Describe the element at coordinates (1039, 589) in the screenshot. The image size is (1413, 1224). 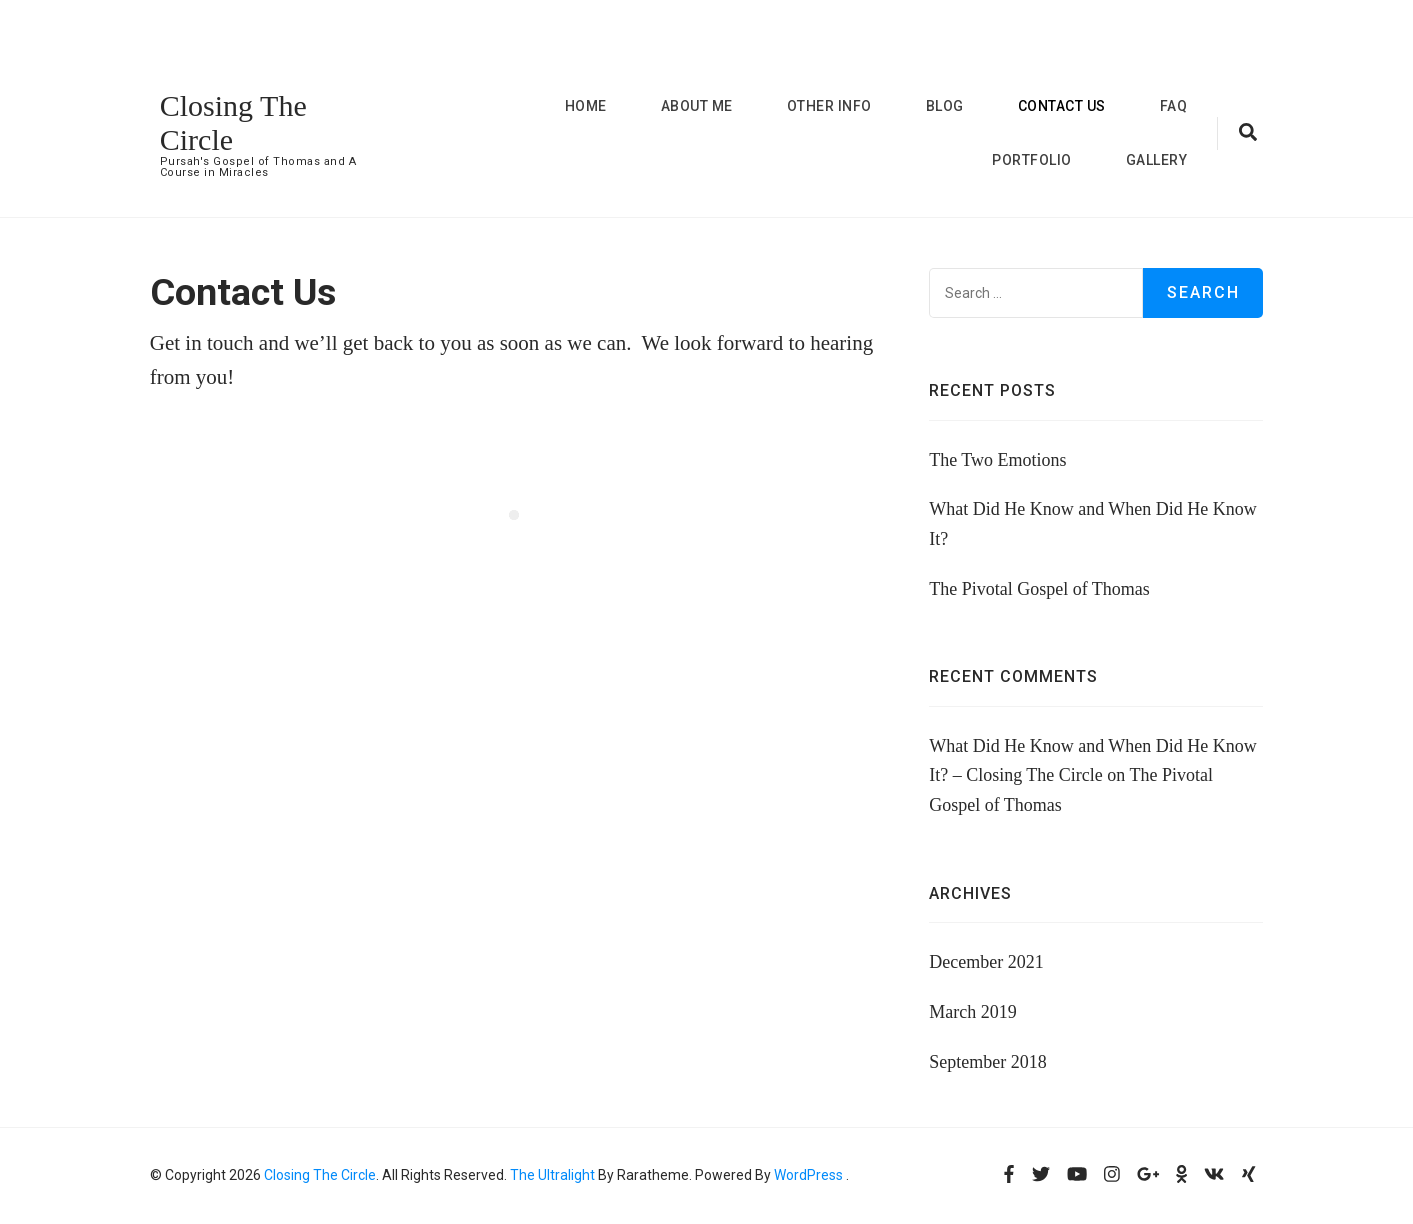
I see `The Pivotal Gospel of Thomas` at that location.